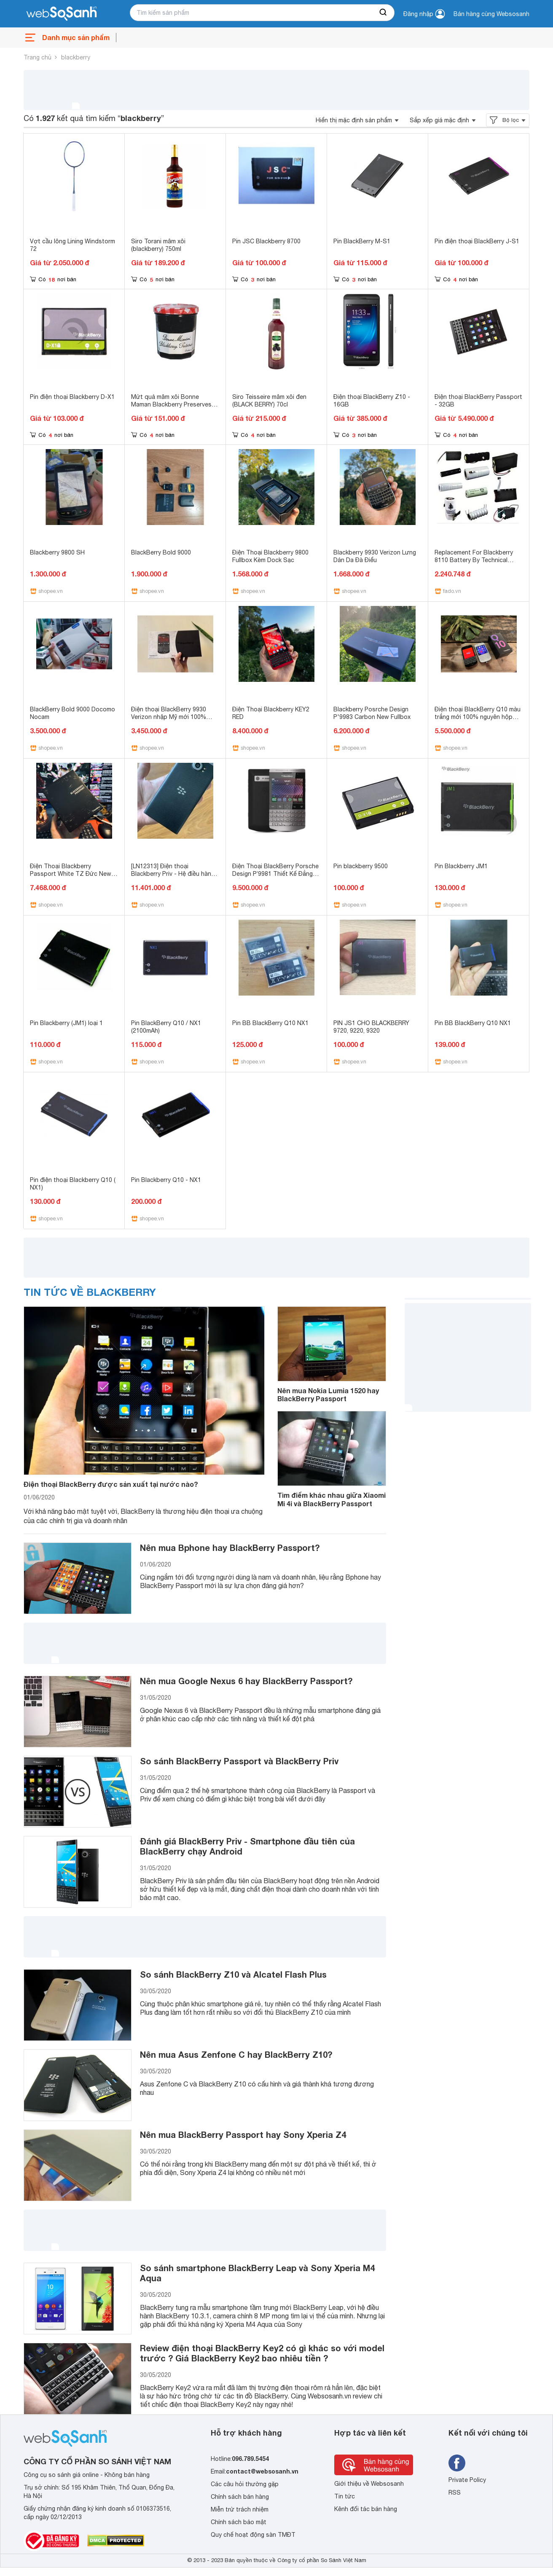 This screenshot has height=2576, width=553. Describe the element at coordinates (270, 556) in the screenshot. I see `Điện Thoại Blackberry 9800 Fullbox Kèm Dock Sạc` at that location.